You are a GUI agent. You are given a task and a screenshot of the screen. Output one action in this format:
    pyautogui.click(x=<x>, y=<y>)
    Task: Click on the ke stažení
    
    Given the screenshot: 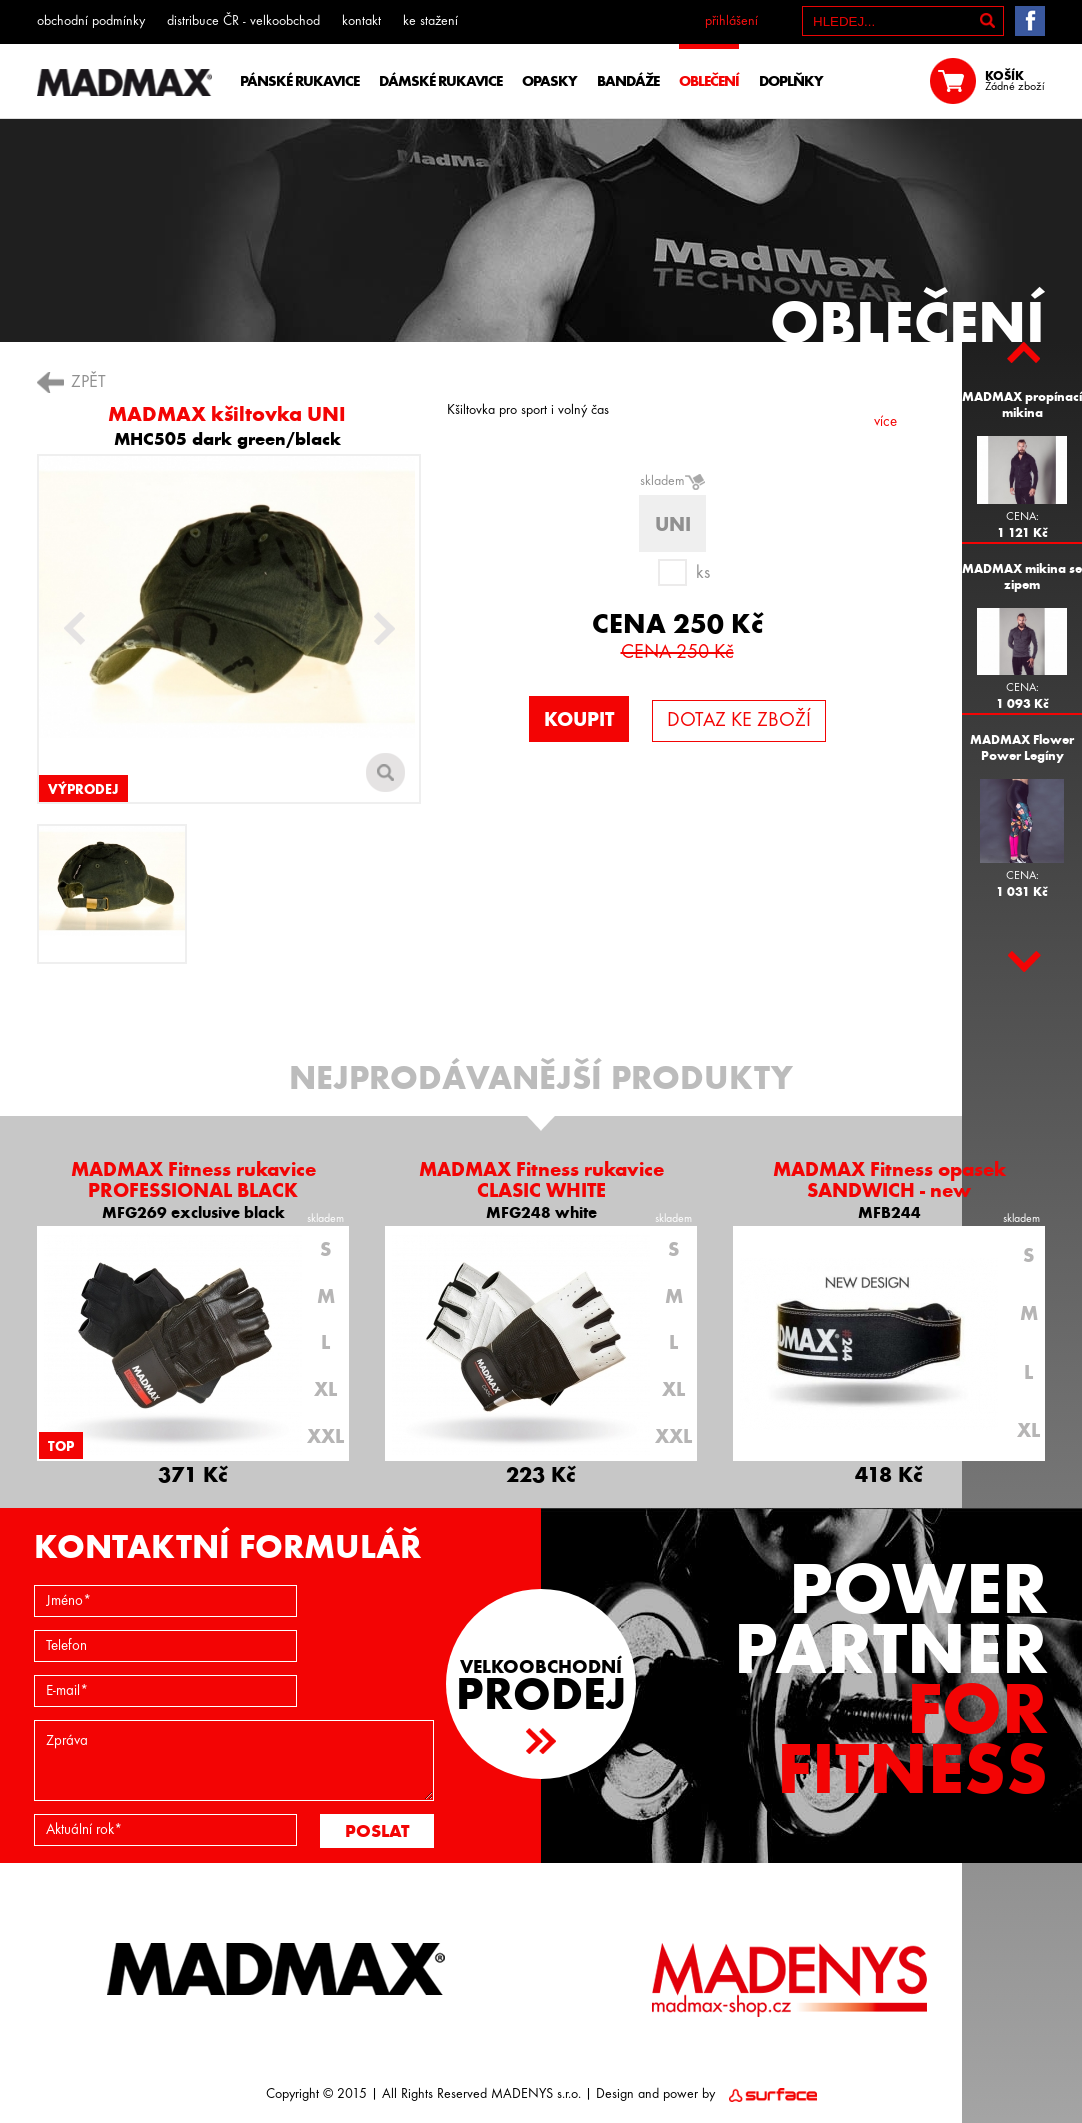 What is the action you would take?
    pyautogui.click(x=430, y=21)
    